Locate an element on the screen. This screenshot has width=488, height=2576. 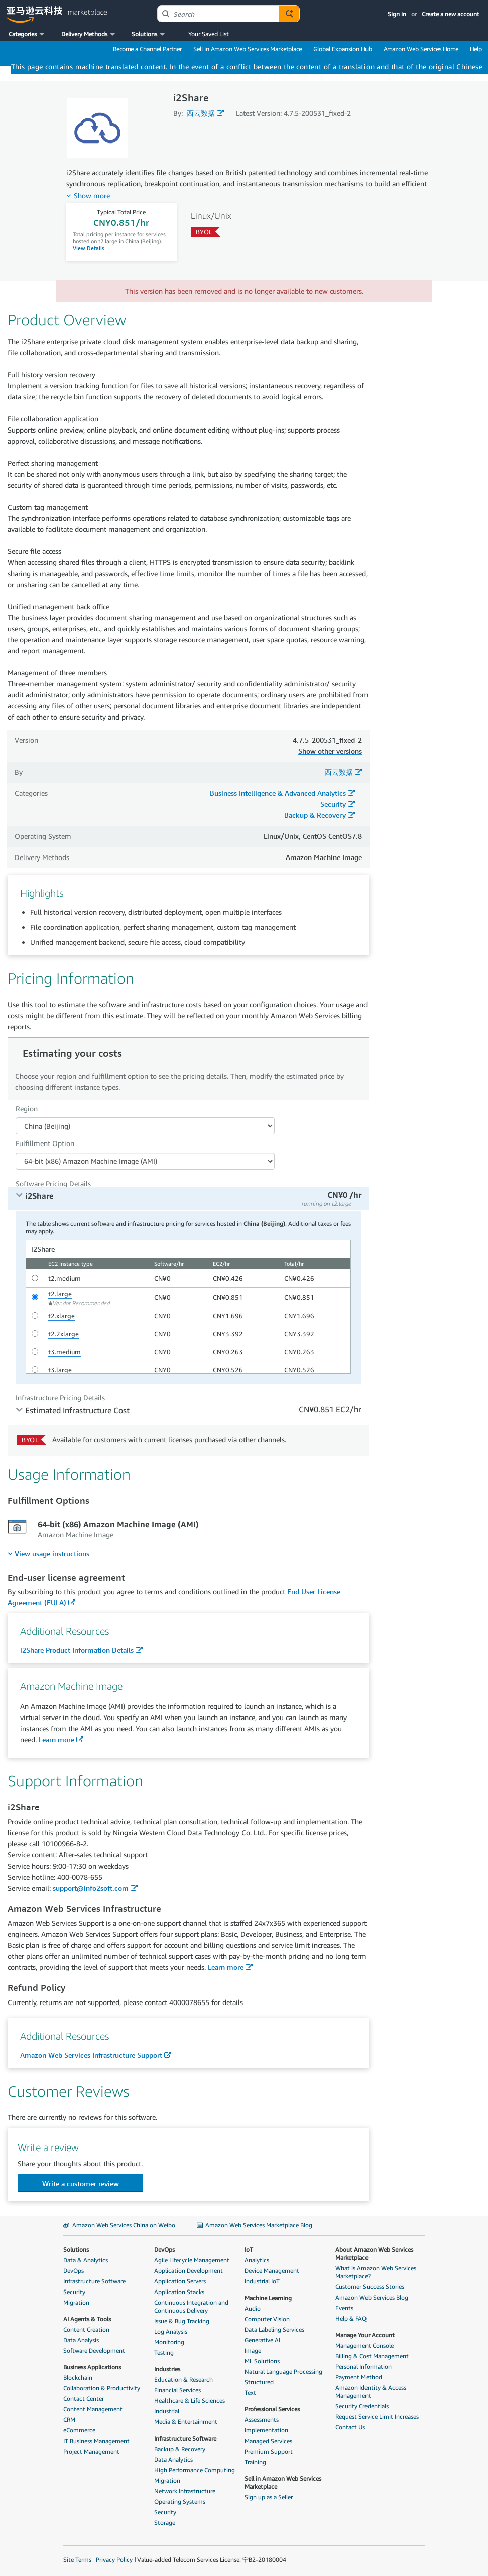
CRM is located at coordinates (69, 2419).